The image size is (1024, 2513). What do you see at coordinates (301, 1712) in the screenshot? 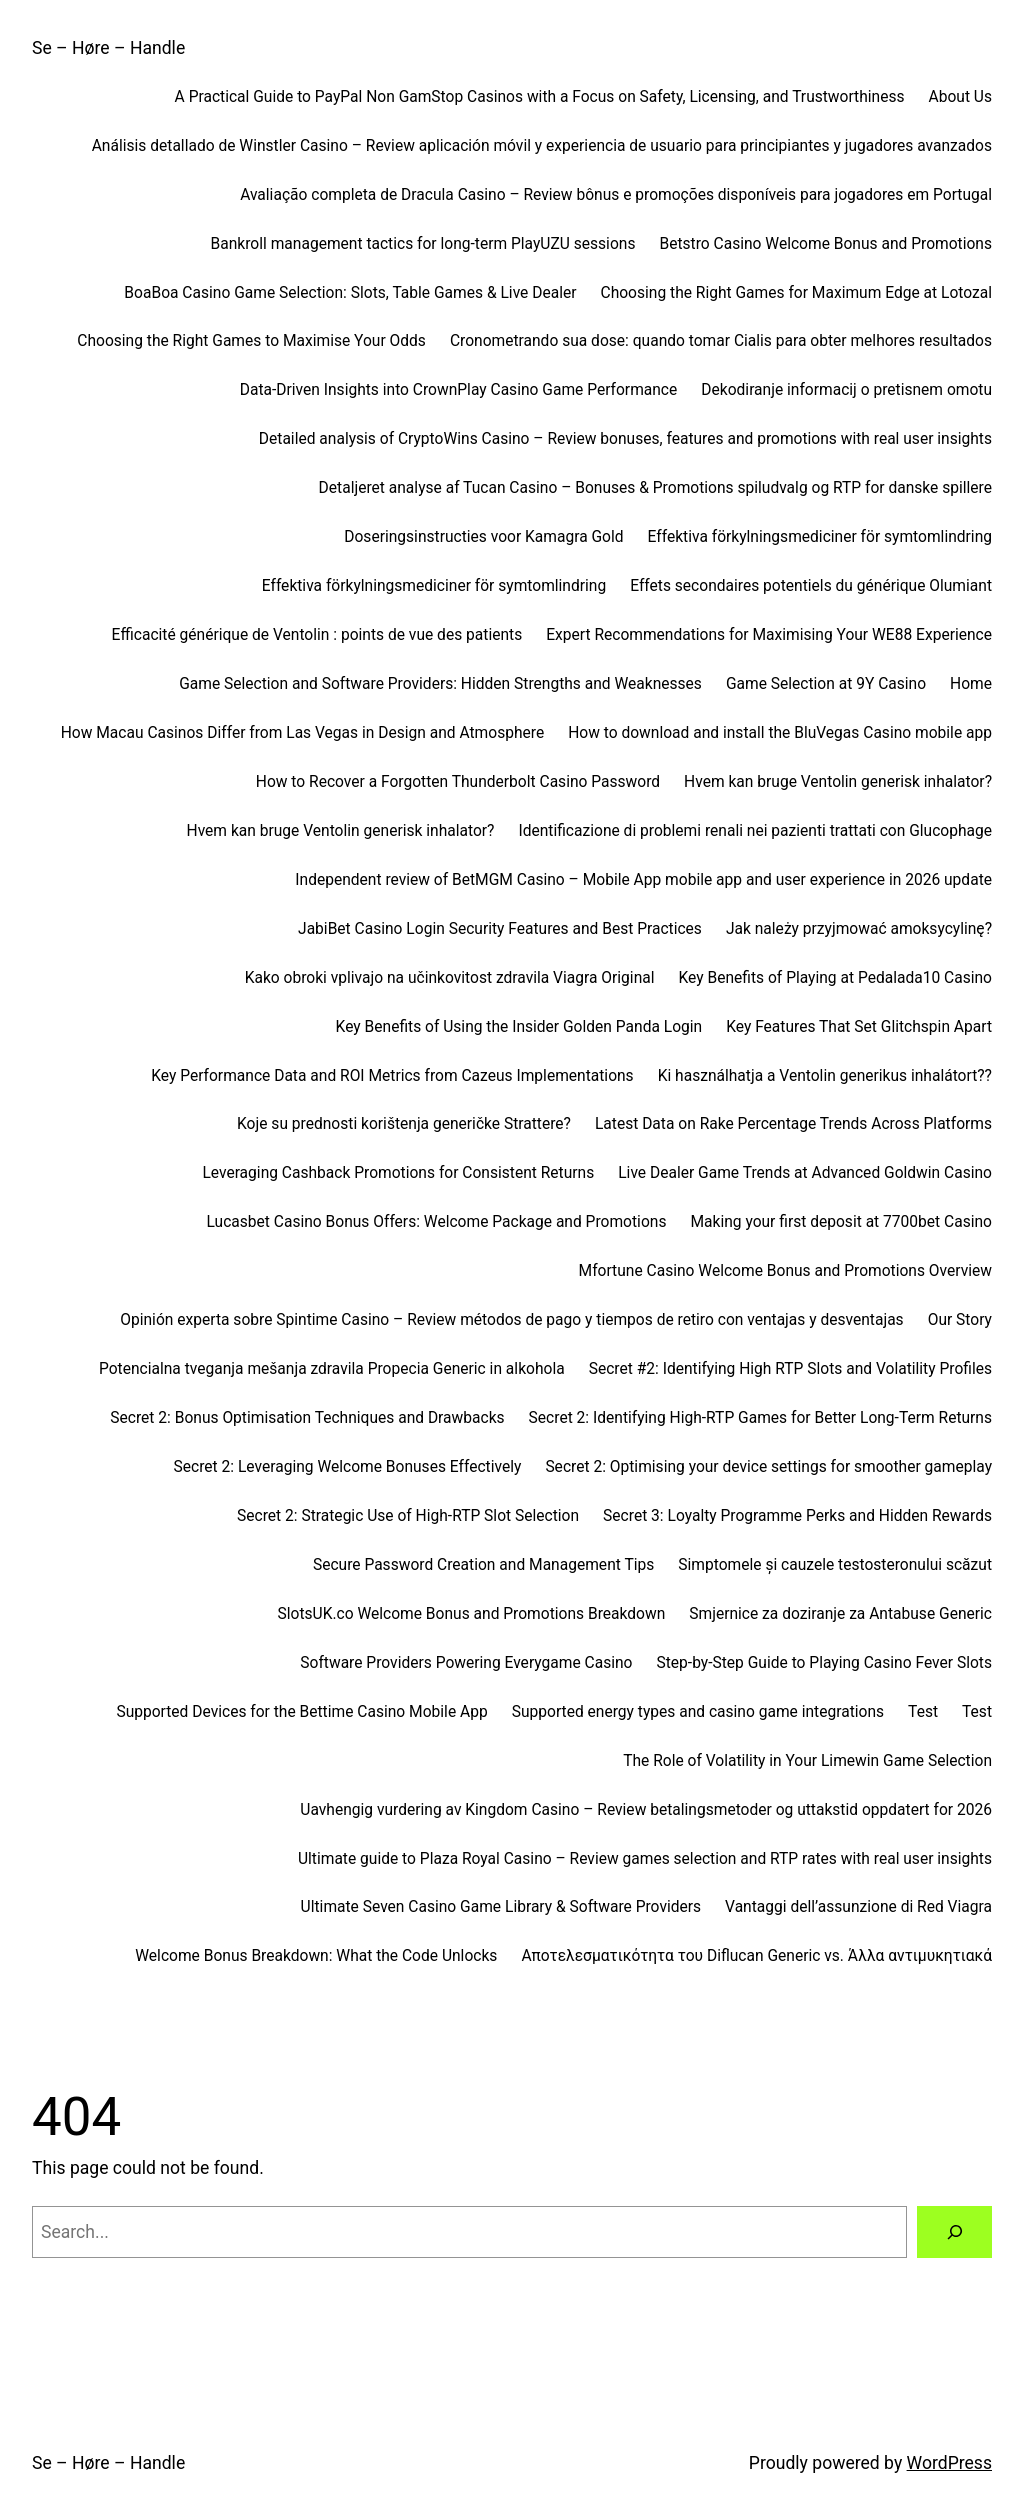
I see `Supported Devices for the Bettime Casino Mobile App` at bounding box center [301, 1712].